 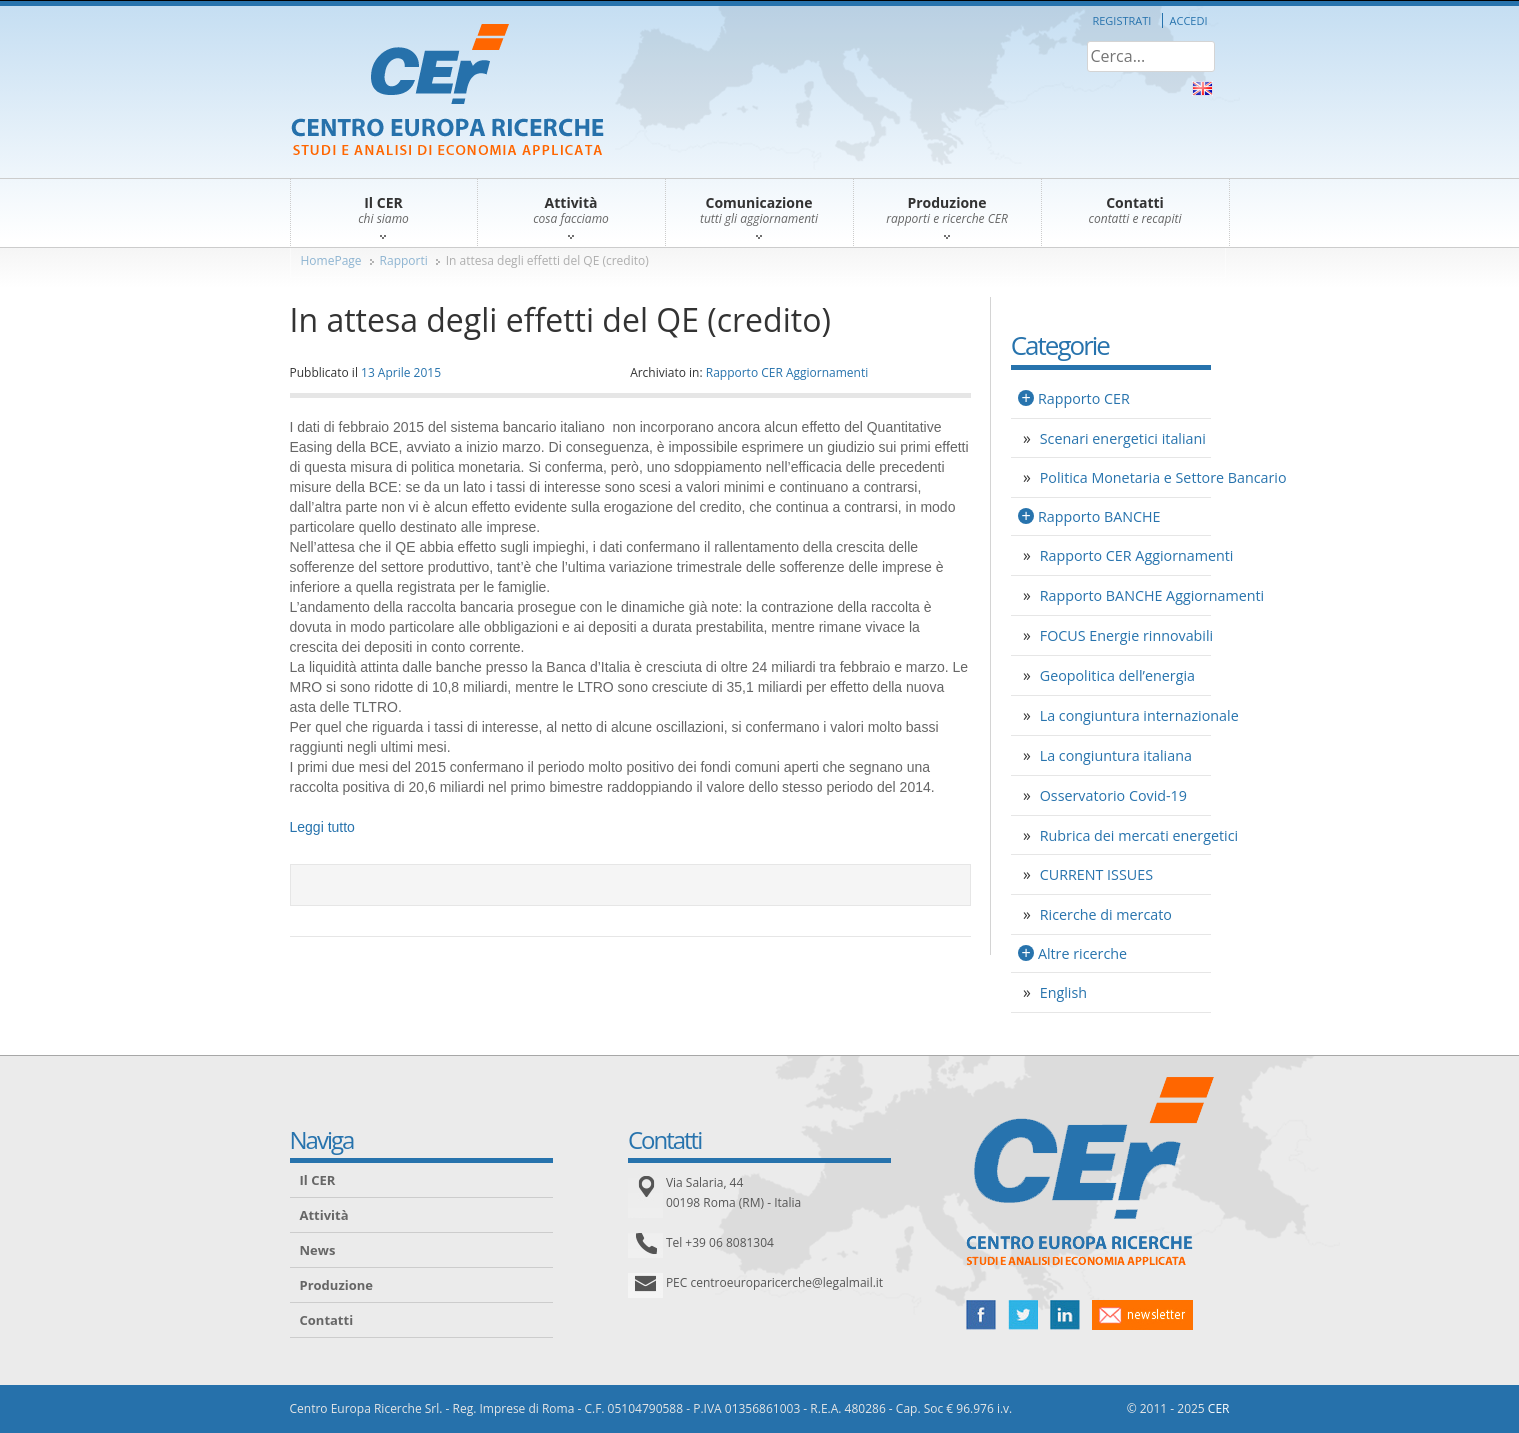 What do you see at coordinates (1123, 438) in the screenshot?
I see `Scenari energetici italiani` at bounding box center [1123, 438].